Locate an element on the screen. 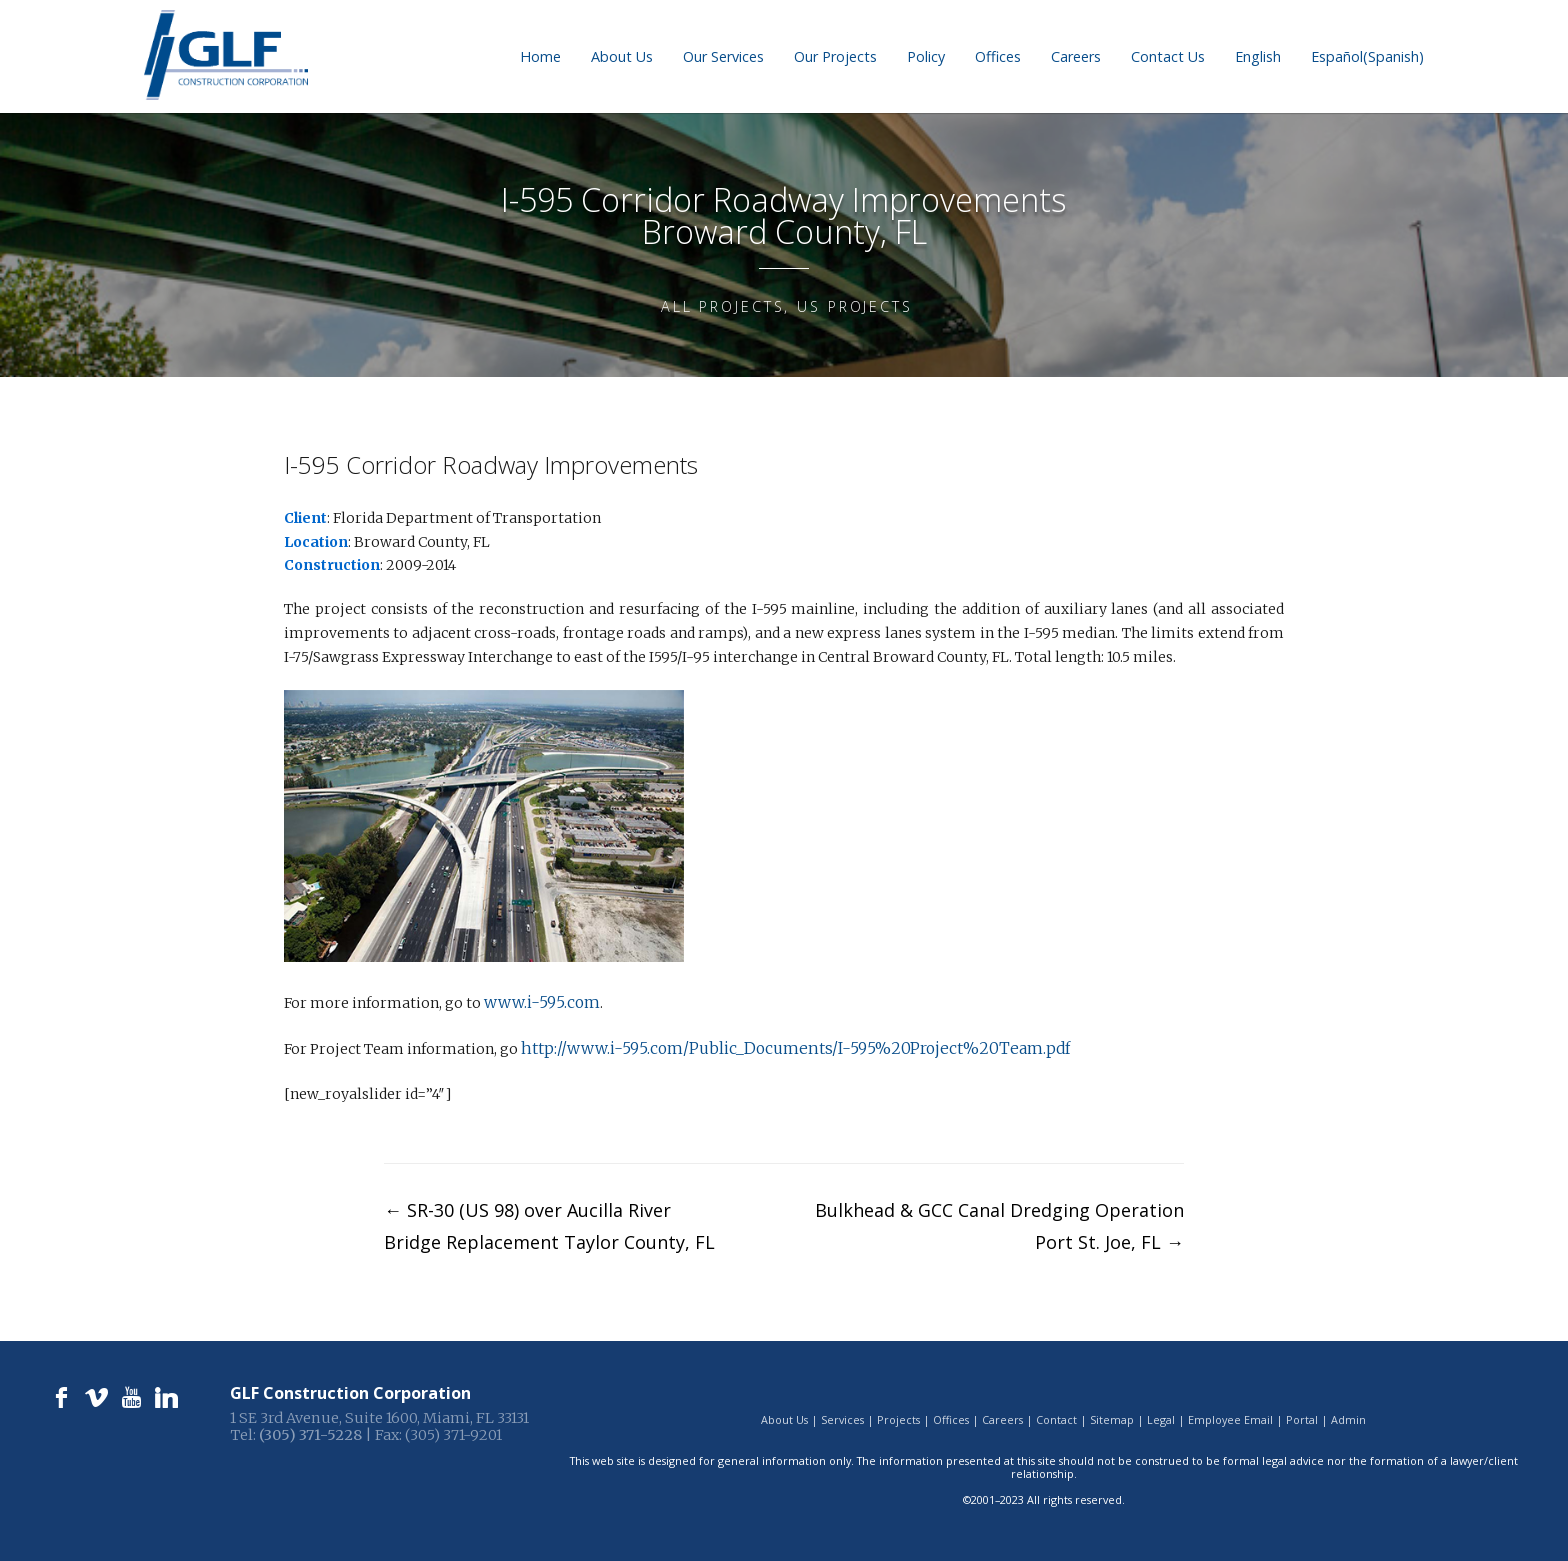 The image size is (1568, 1561). (305) 371-5228 is located at coordinates (310, 1430).